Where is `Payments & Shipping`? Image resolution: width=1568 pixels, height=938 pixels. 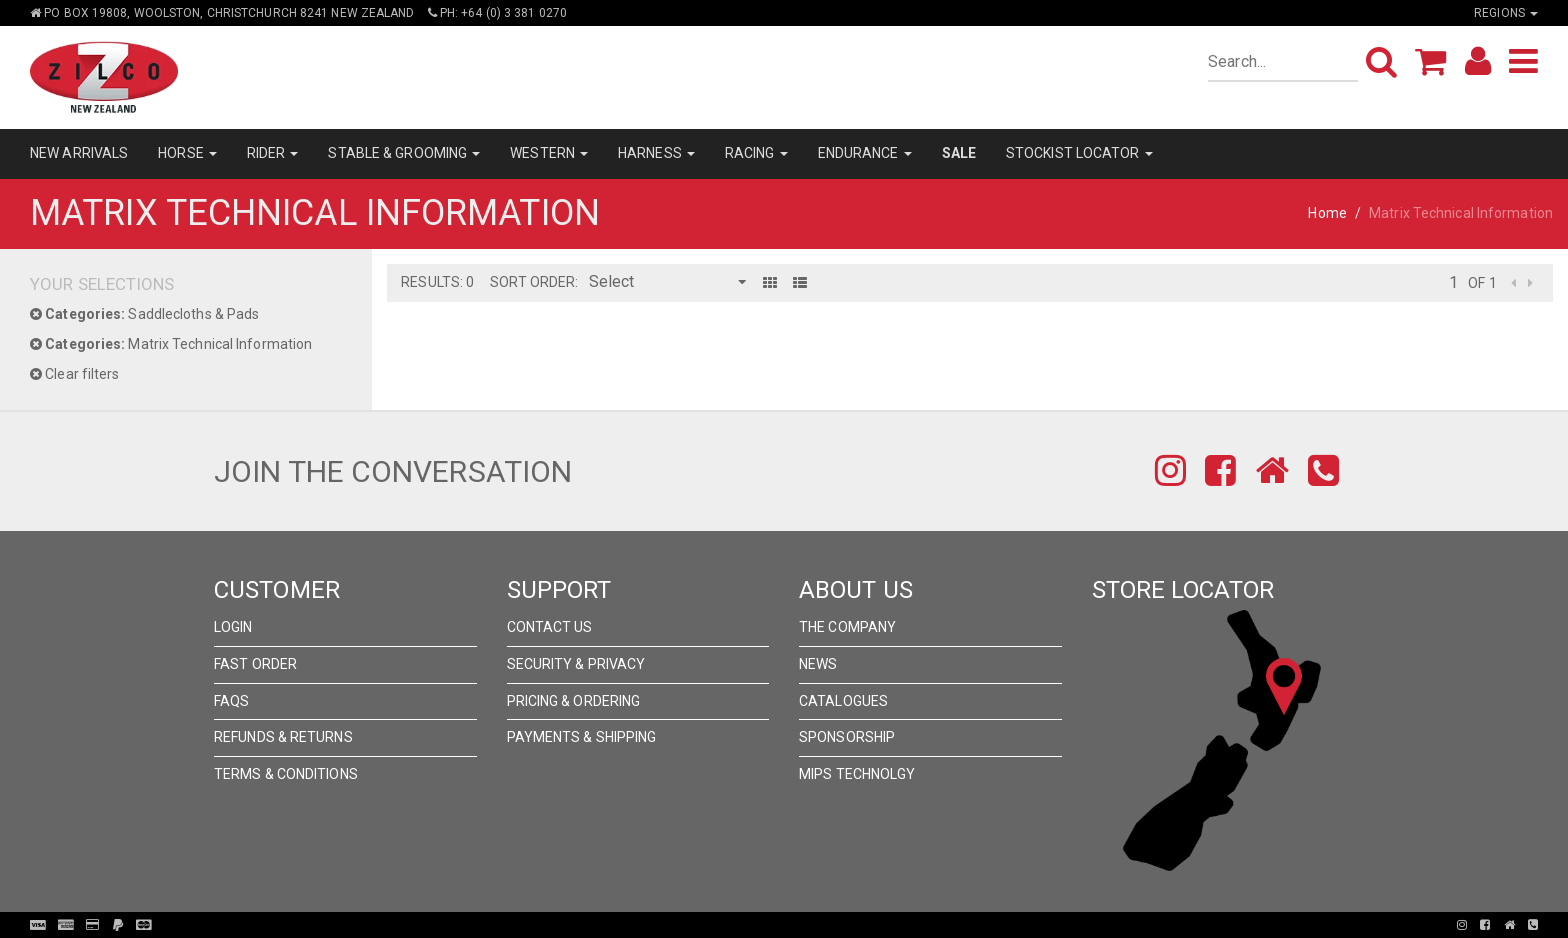 Payments & Shipping is located at coordinates (582, 737).